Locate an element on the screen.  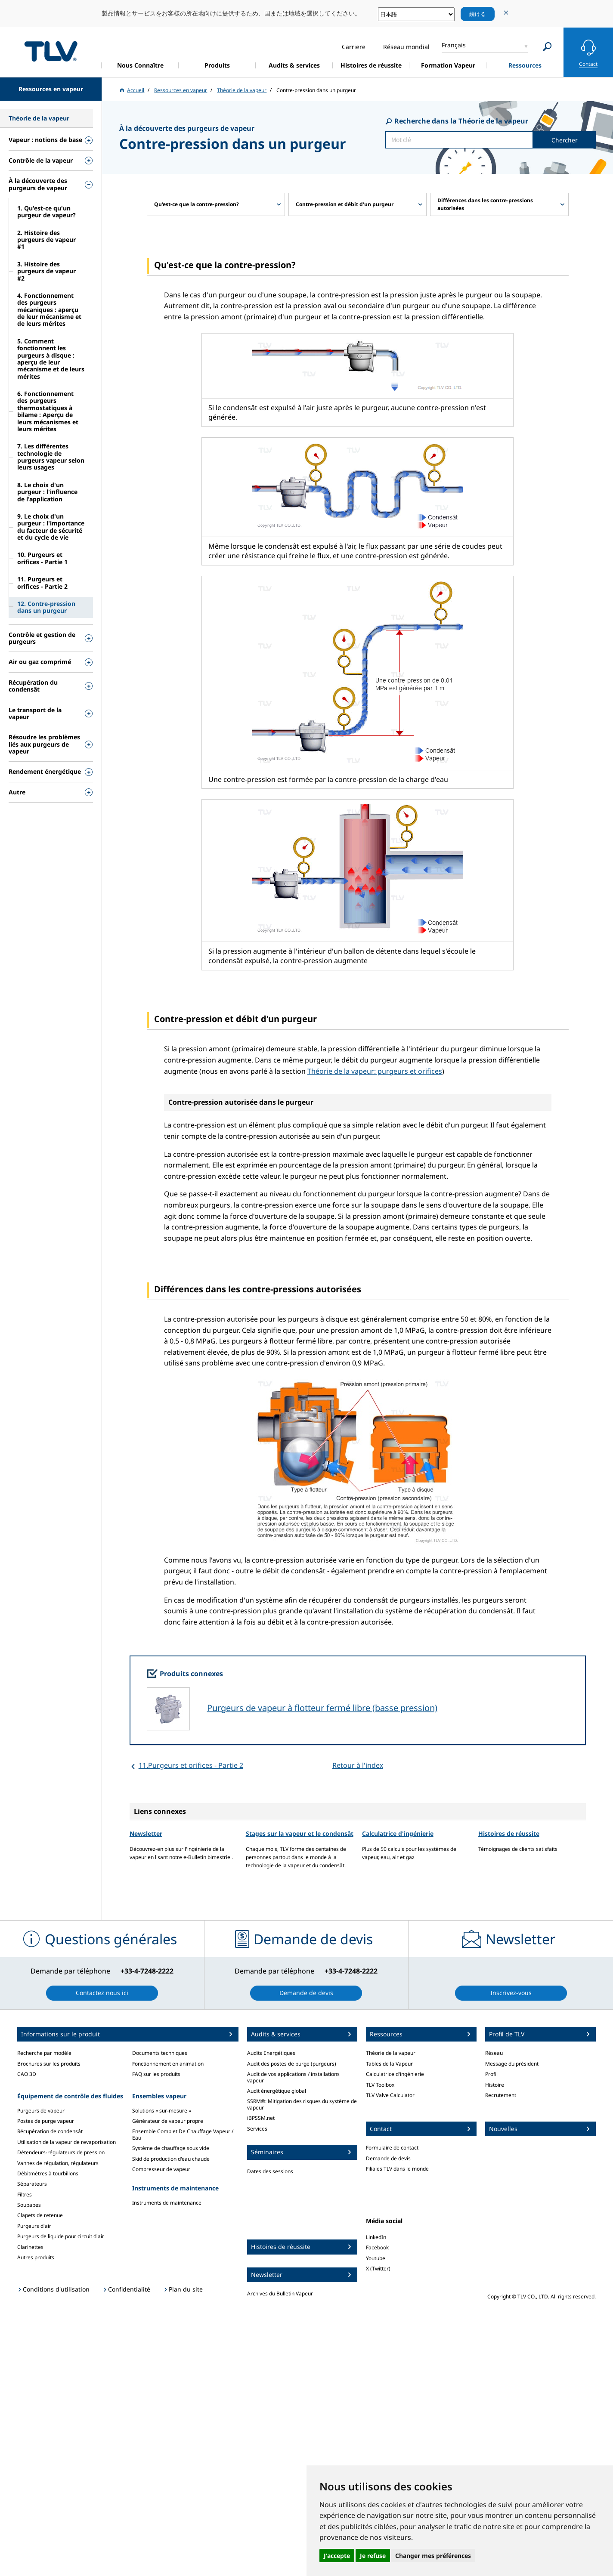
Archives du Bulletin Vapeur is located at coordinates (280, 2293).